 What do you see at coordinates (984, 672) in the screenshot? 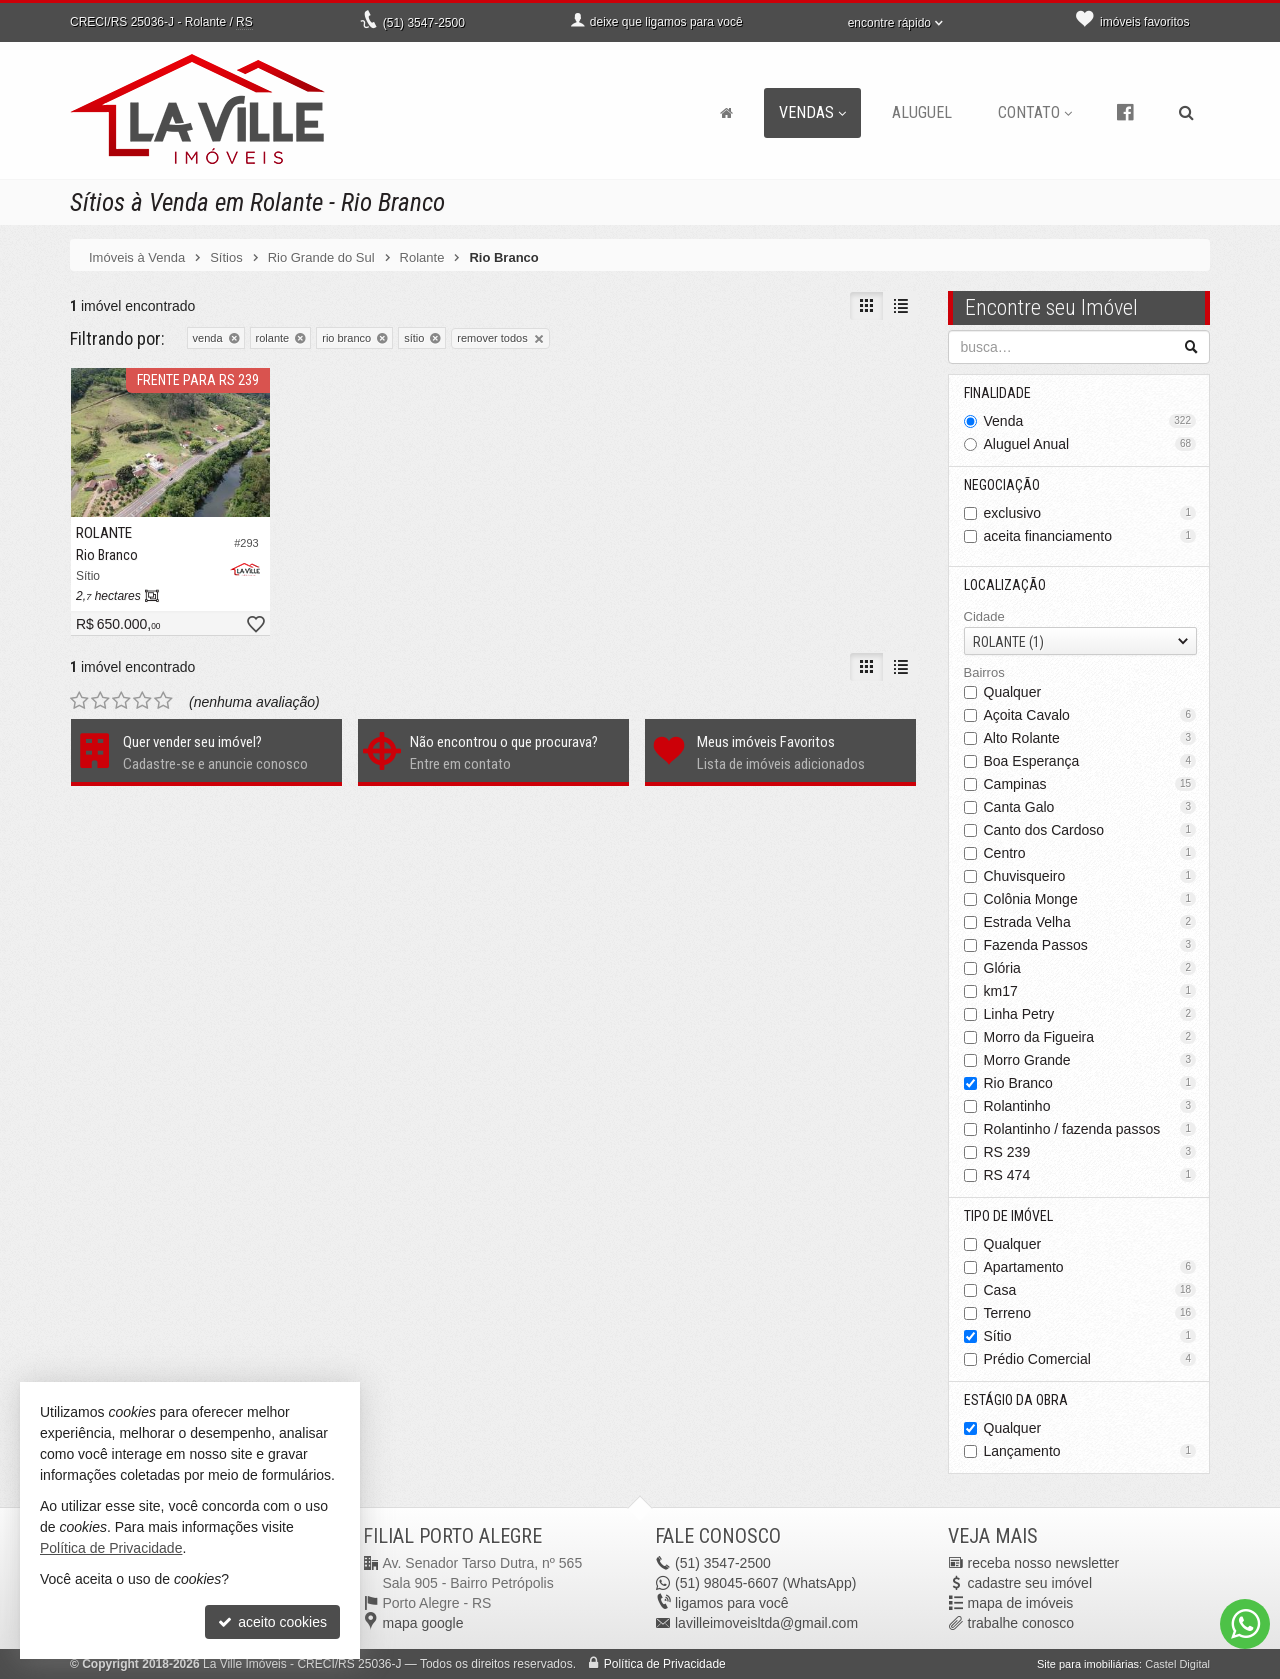
I see `Bairros` at bounding box center [984, 672].